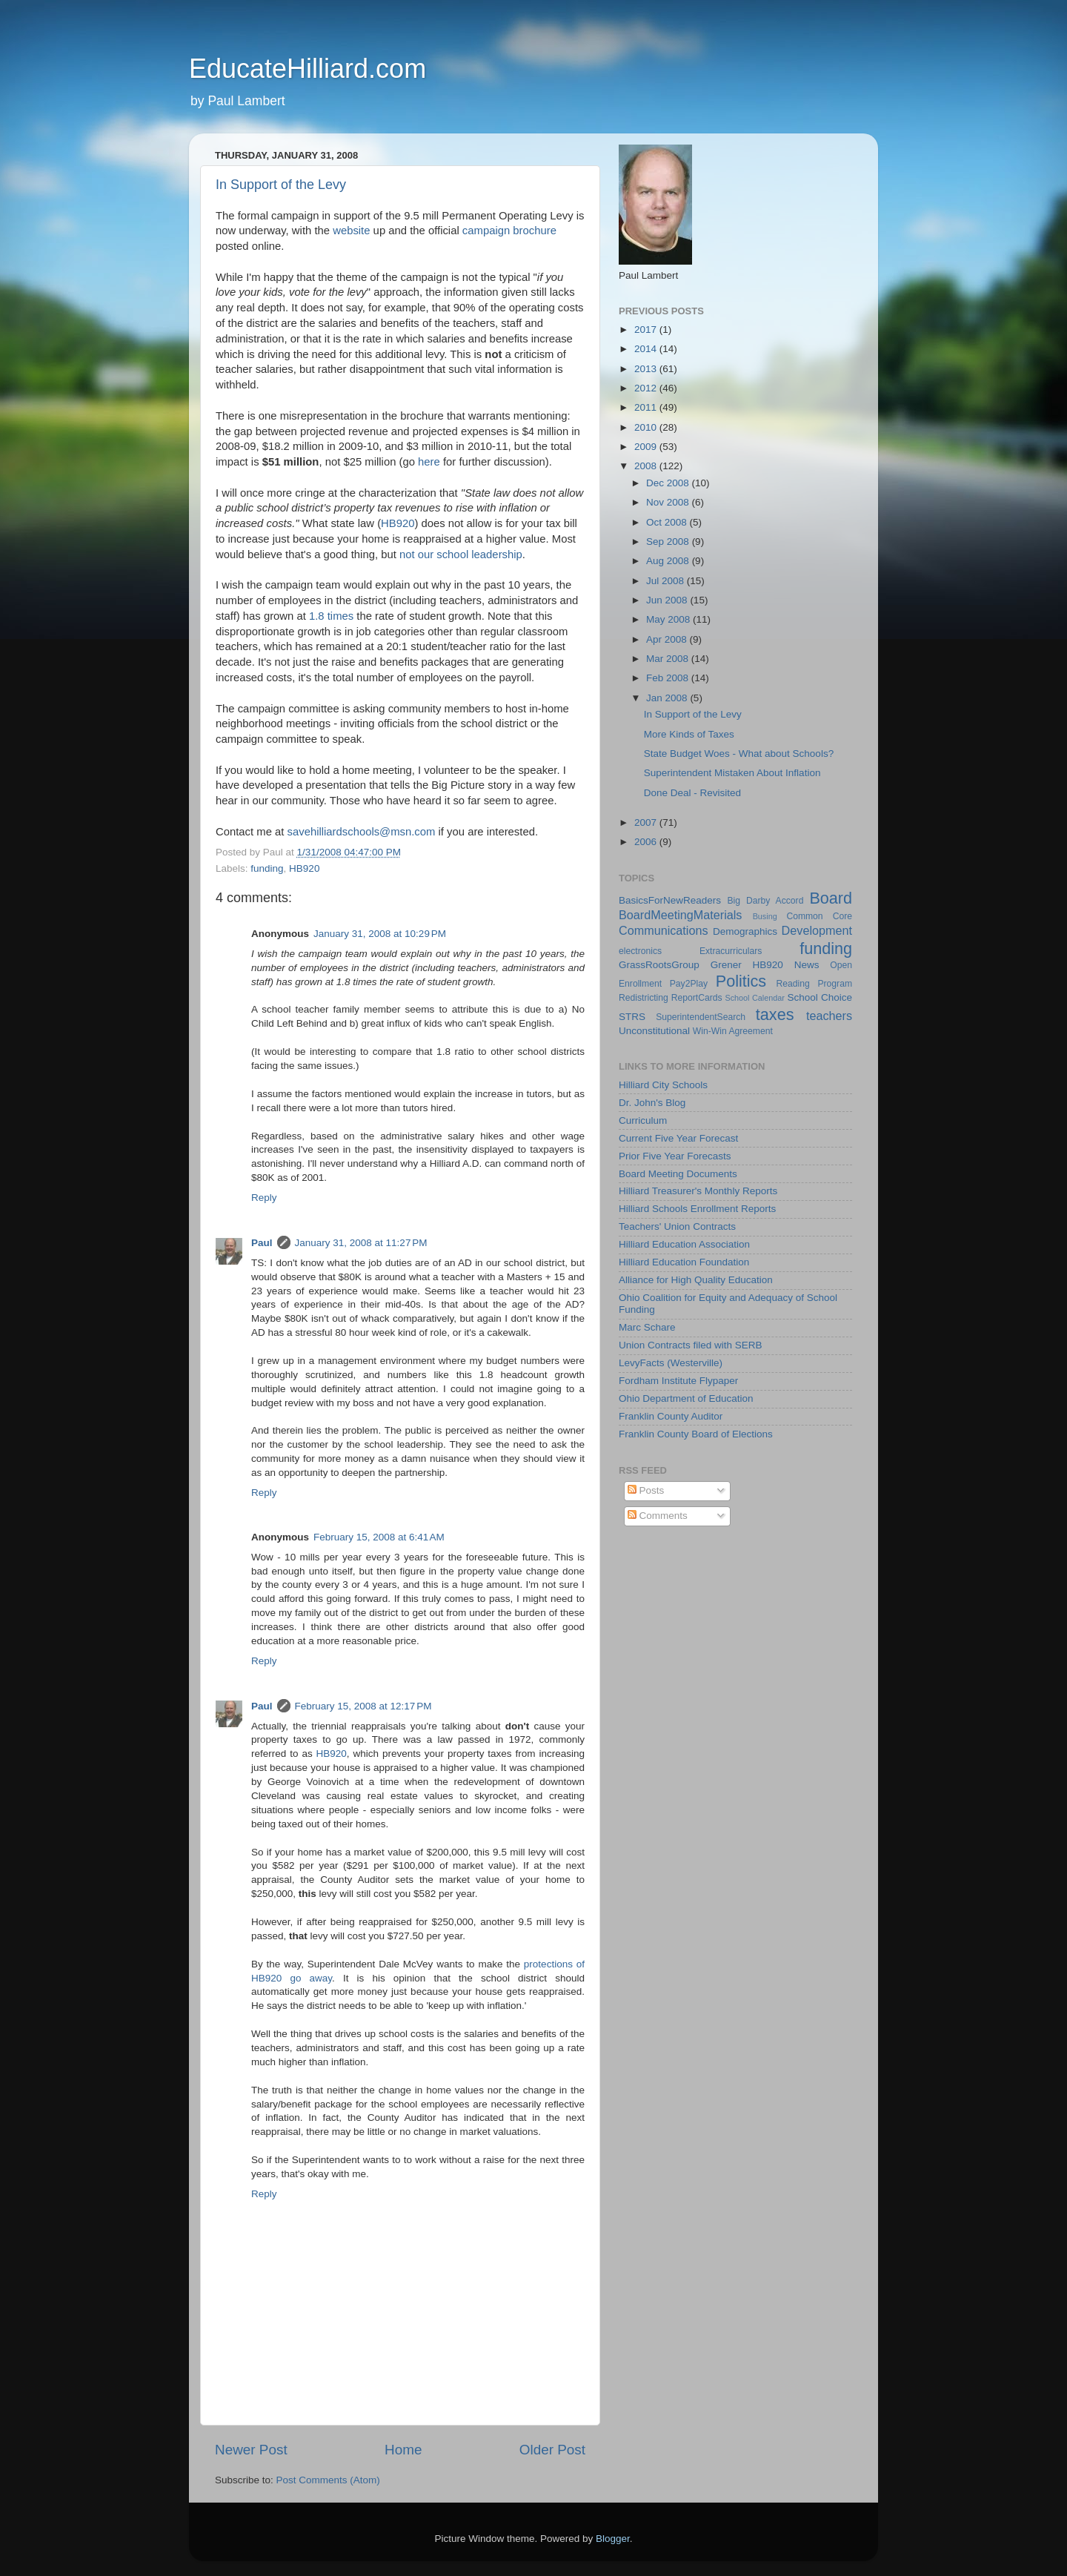 The width and height of the screenshot is (1067, 2576). Describe the element at coordinates (552, 2449) in the screenshot. I see `Older Post` at that location.